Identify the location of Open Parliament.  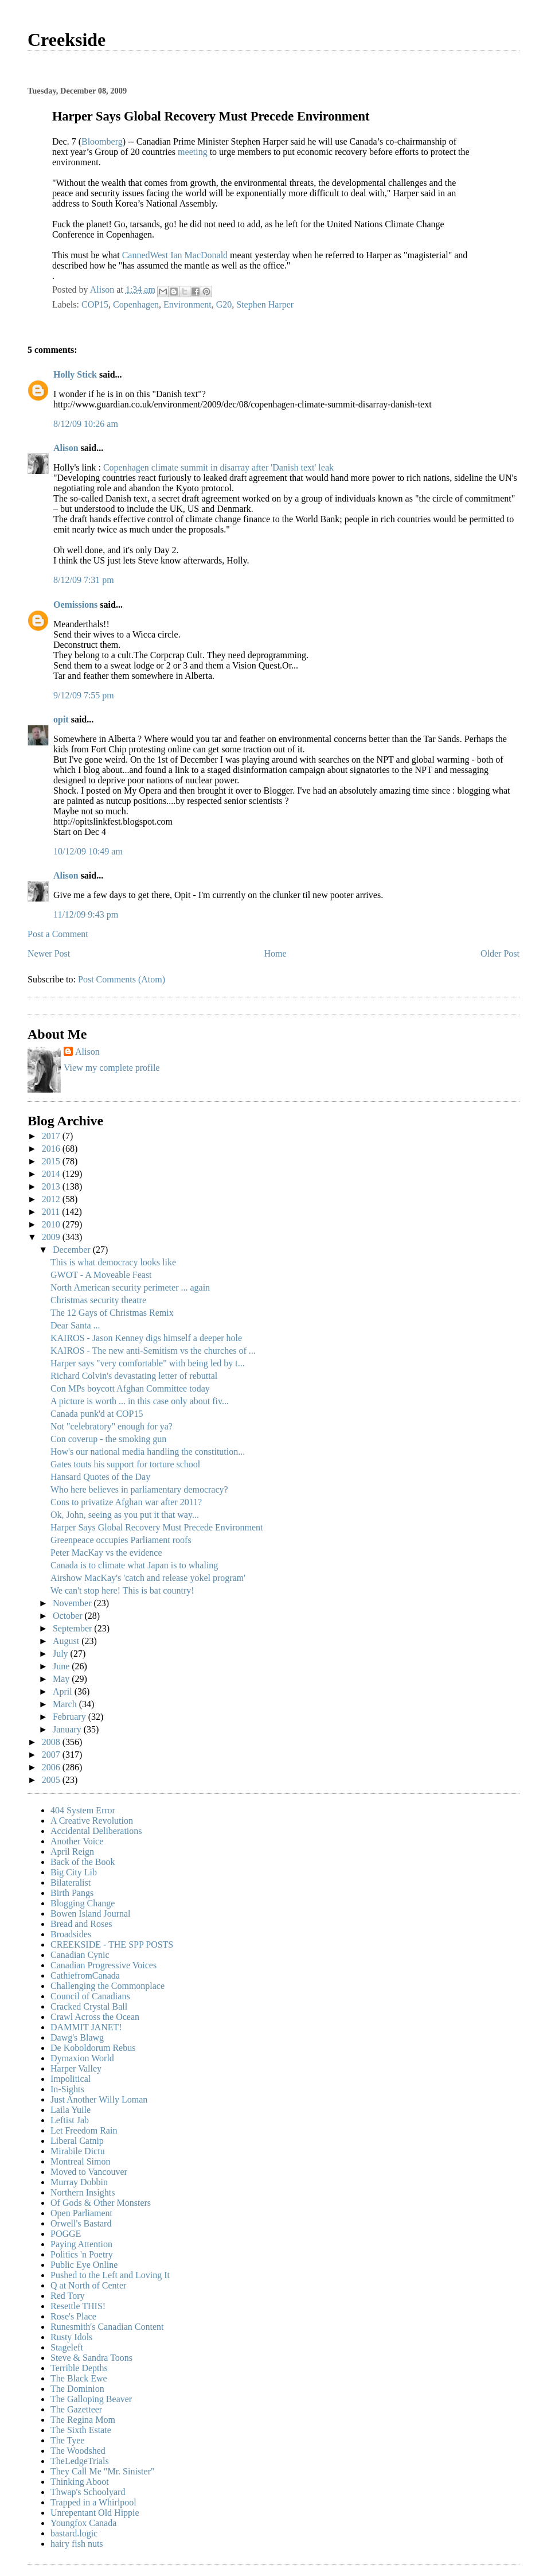
(81, 2213).